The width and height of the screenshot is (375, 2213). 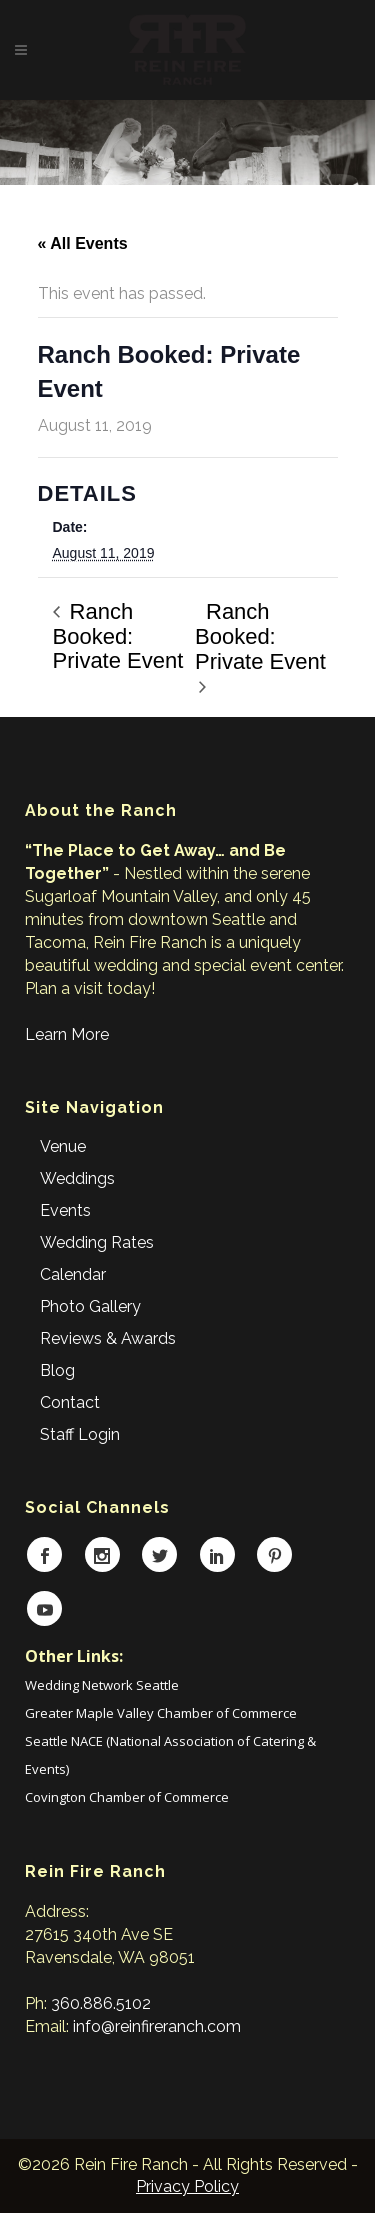 What do you see at coordinates (80, 1434) in the screenshot?
I see `Staff Login` at bounding box center [80, 1434].